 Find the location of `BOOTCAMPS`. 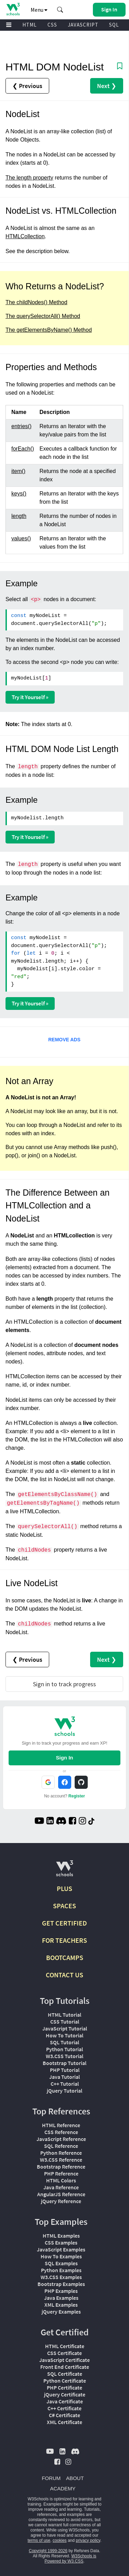

BOOTCAMPS is located at coordinates (64, 1957).